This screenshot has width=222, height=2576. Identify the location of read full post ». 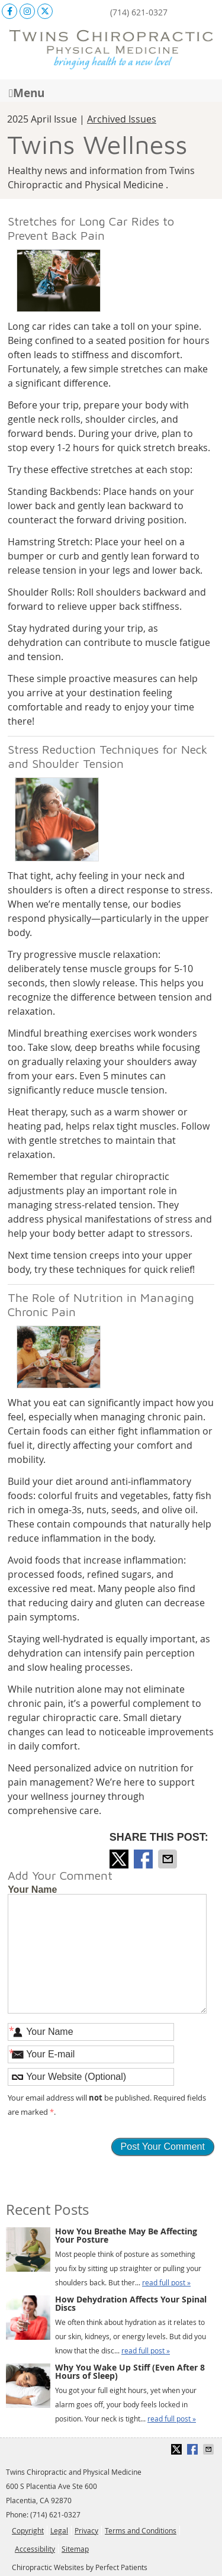
(166, 2282).